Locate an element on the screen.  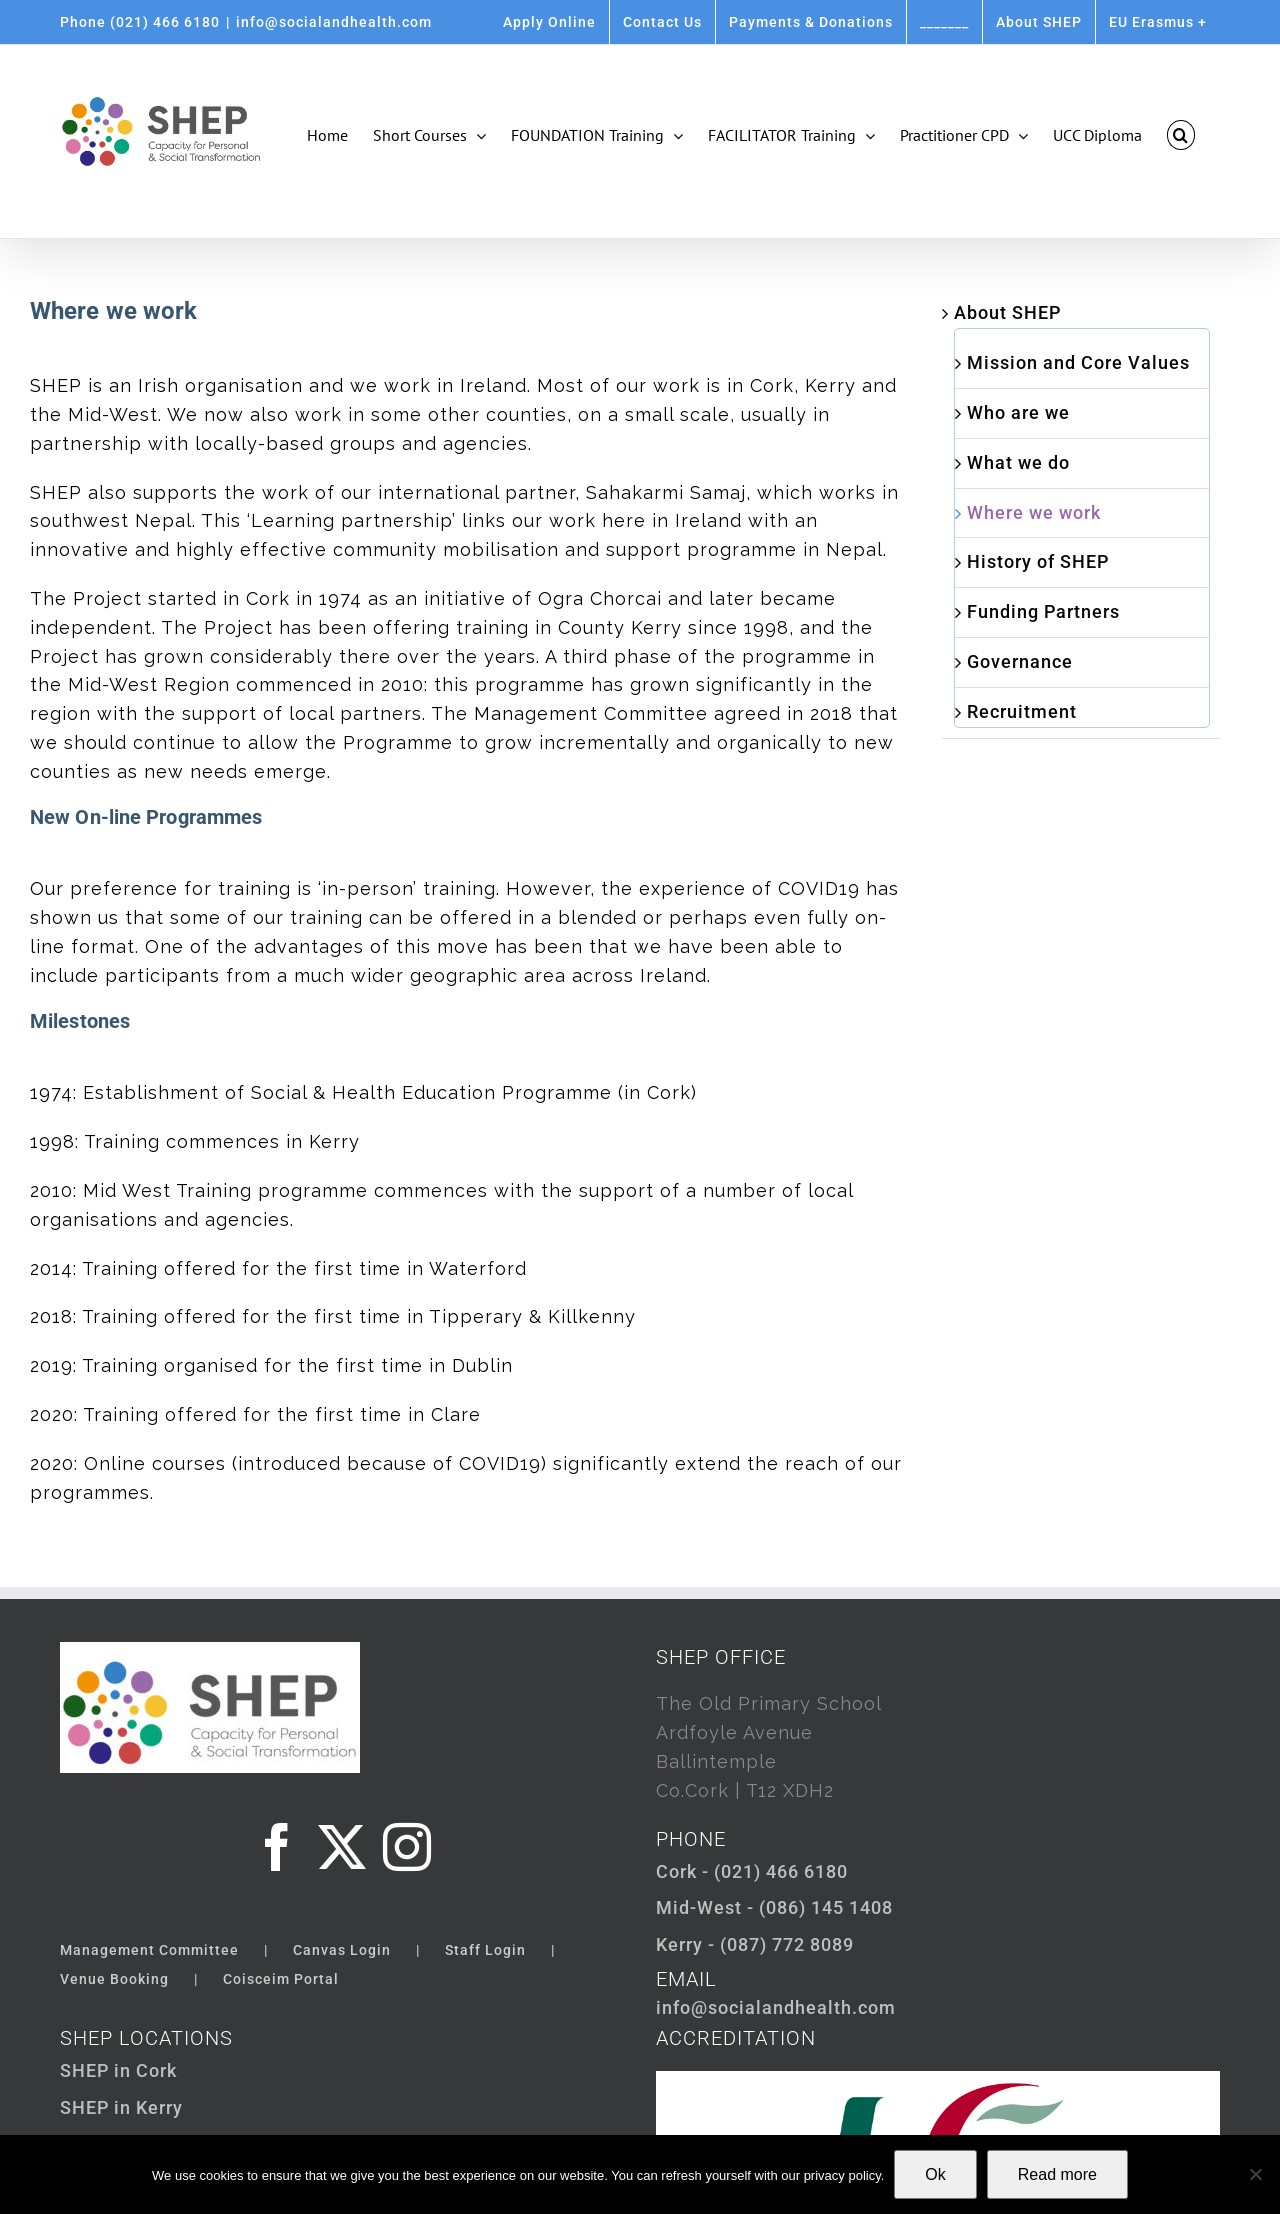
Funding Partners is located at coordinates (1043, 611).